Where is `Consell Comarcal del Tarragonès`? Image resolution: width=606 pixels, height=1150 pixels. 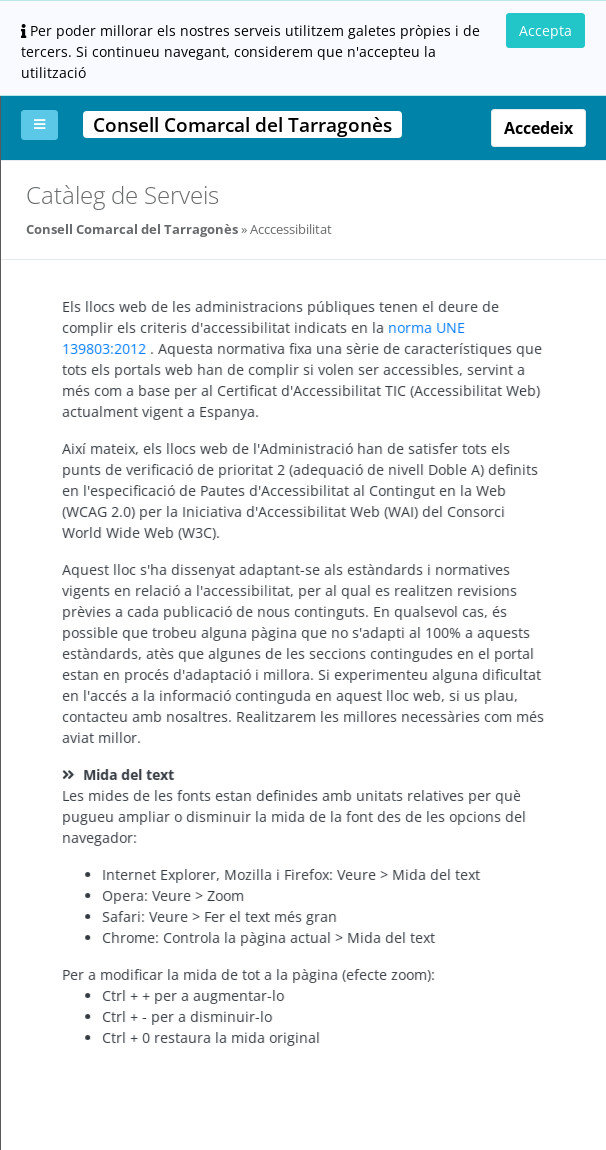
Consell Comarcal del Tarragonès is located at coordinates (132, 229).